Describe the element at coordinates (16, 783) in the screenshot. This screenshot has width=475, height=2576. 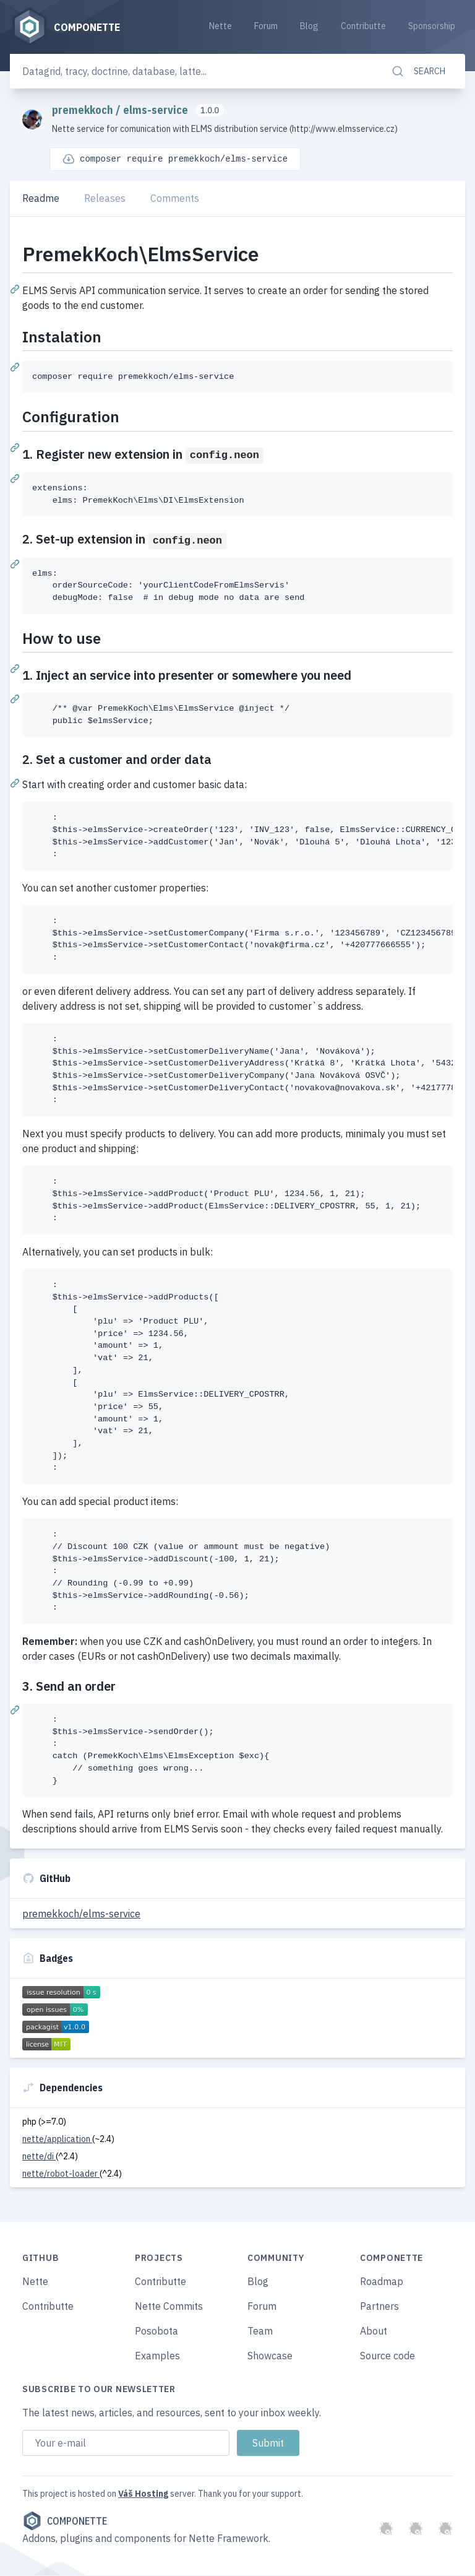
I see `[Permalink: 2. Set a customer and order data]` at that location.